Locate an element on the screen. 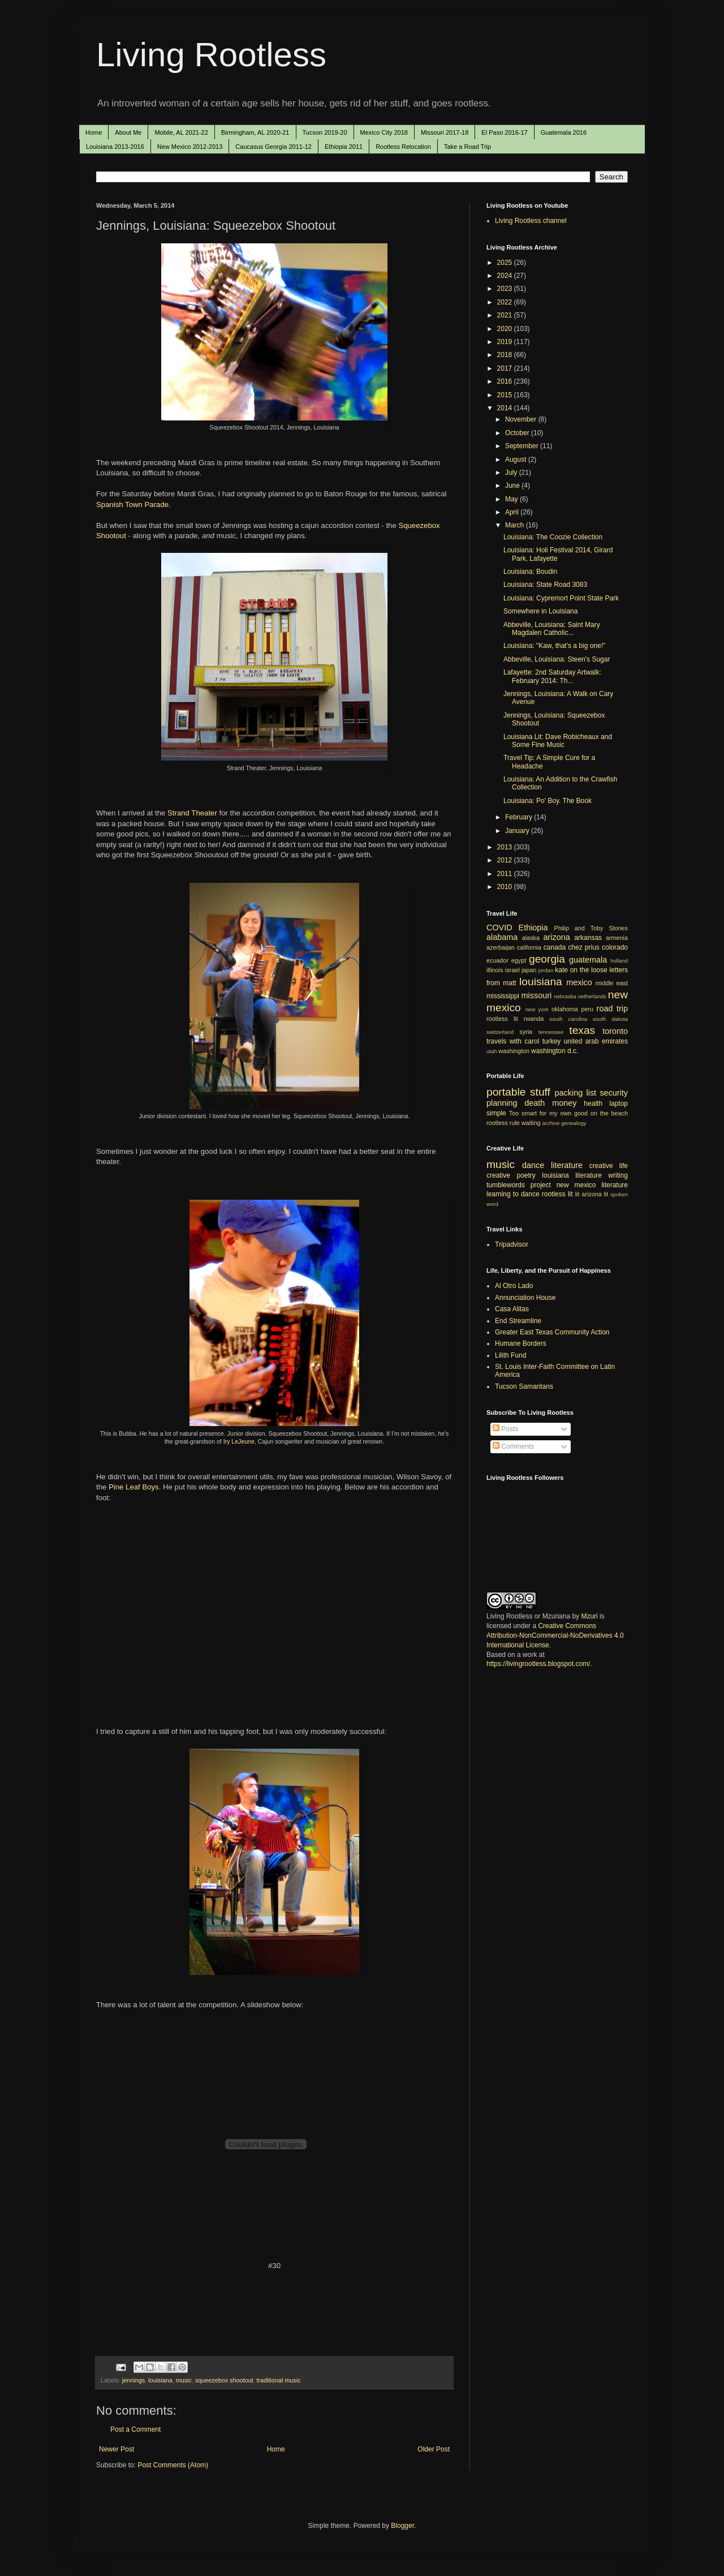  laptop is located at coordinates (618, 1103).